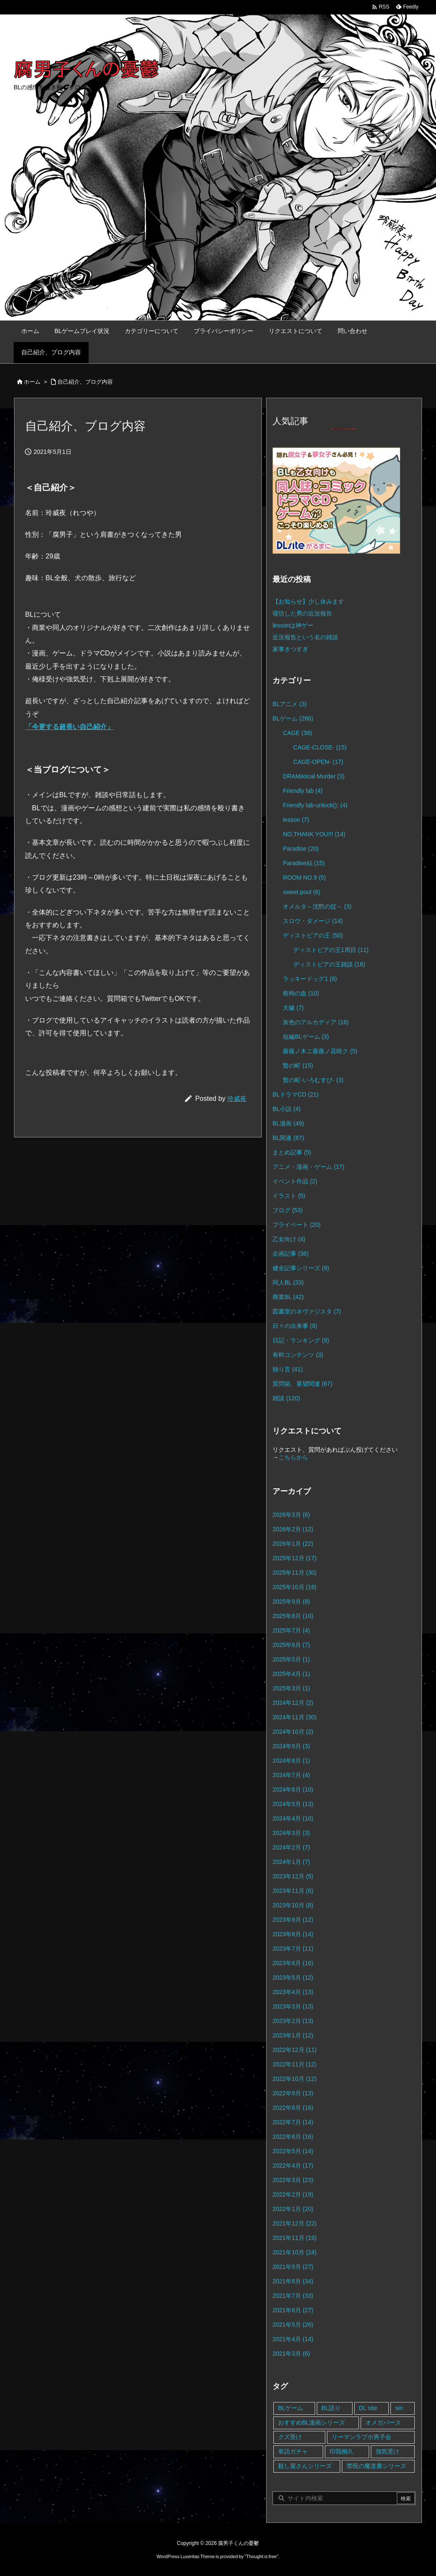 The image size is (436, 2576). I want to click on BL関連, so click(288, 1137).